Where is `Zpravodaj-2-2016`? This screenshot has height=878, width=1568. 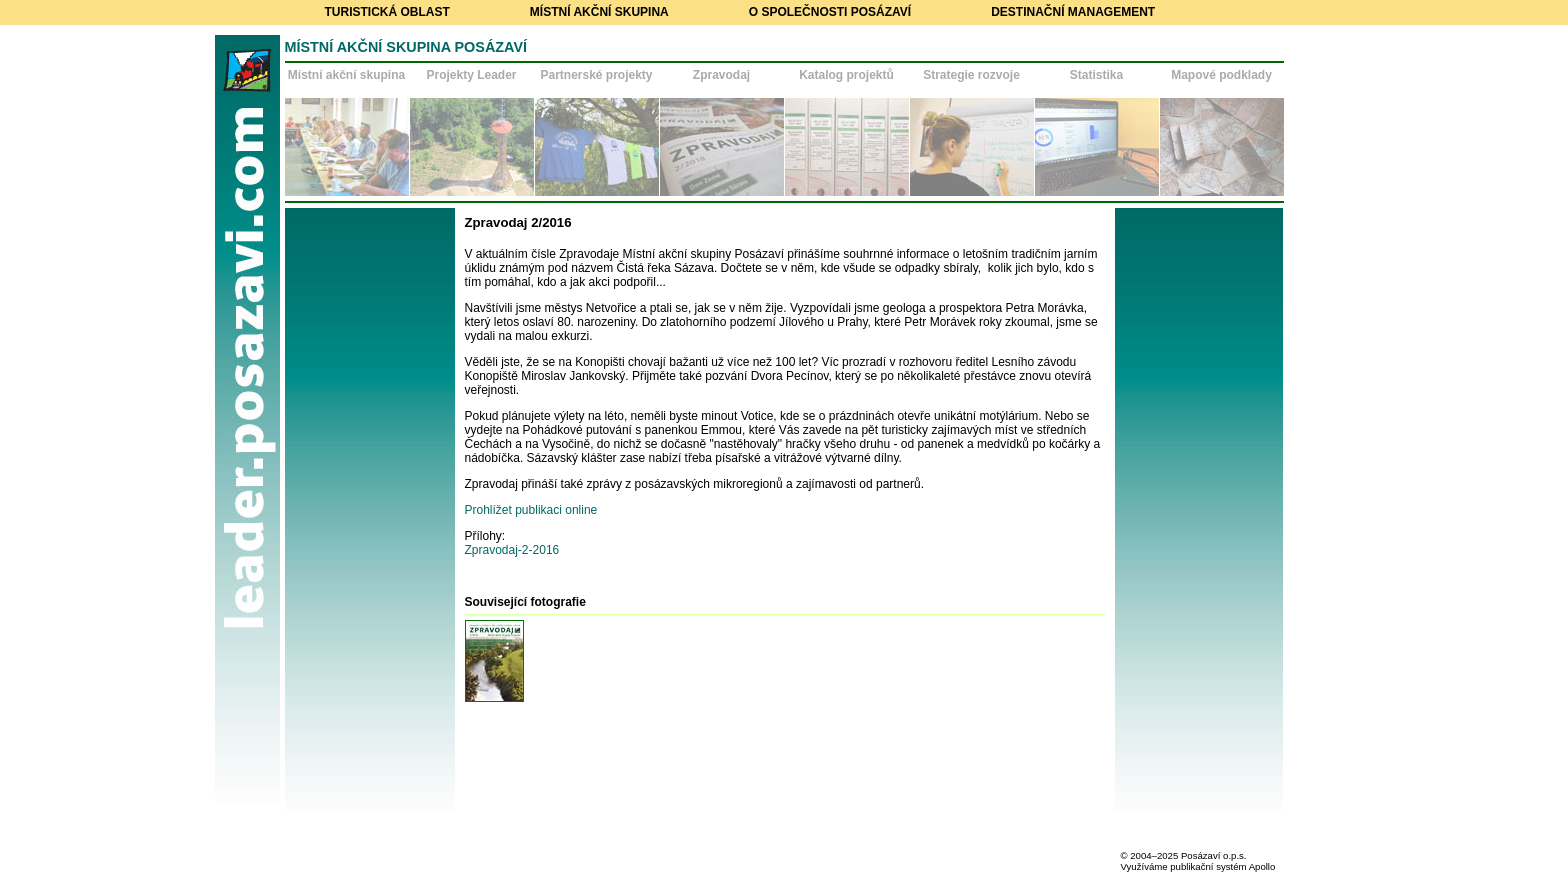 Zpravodaj-2-2016 is located at coordinates (512, 550).